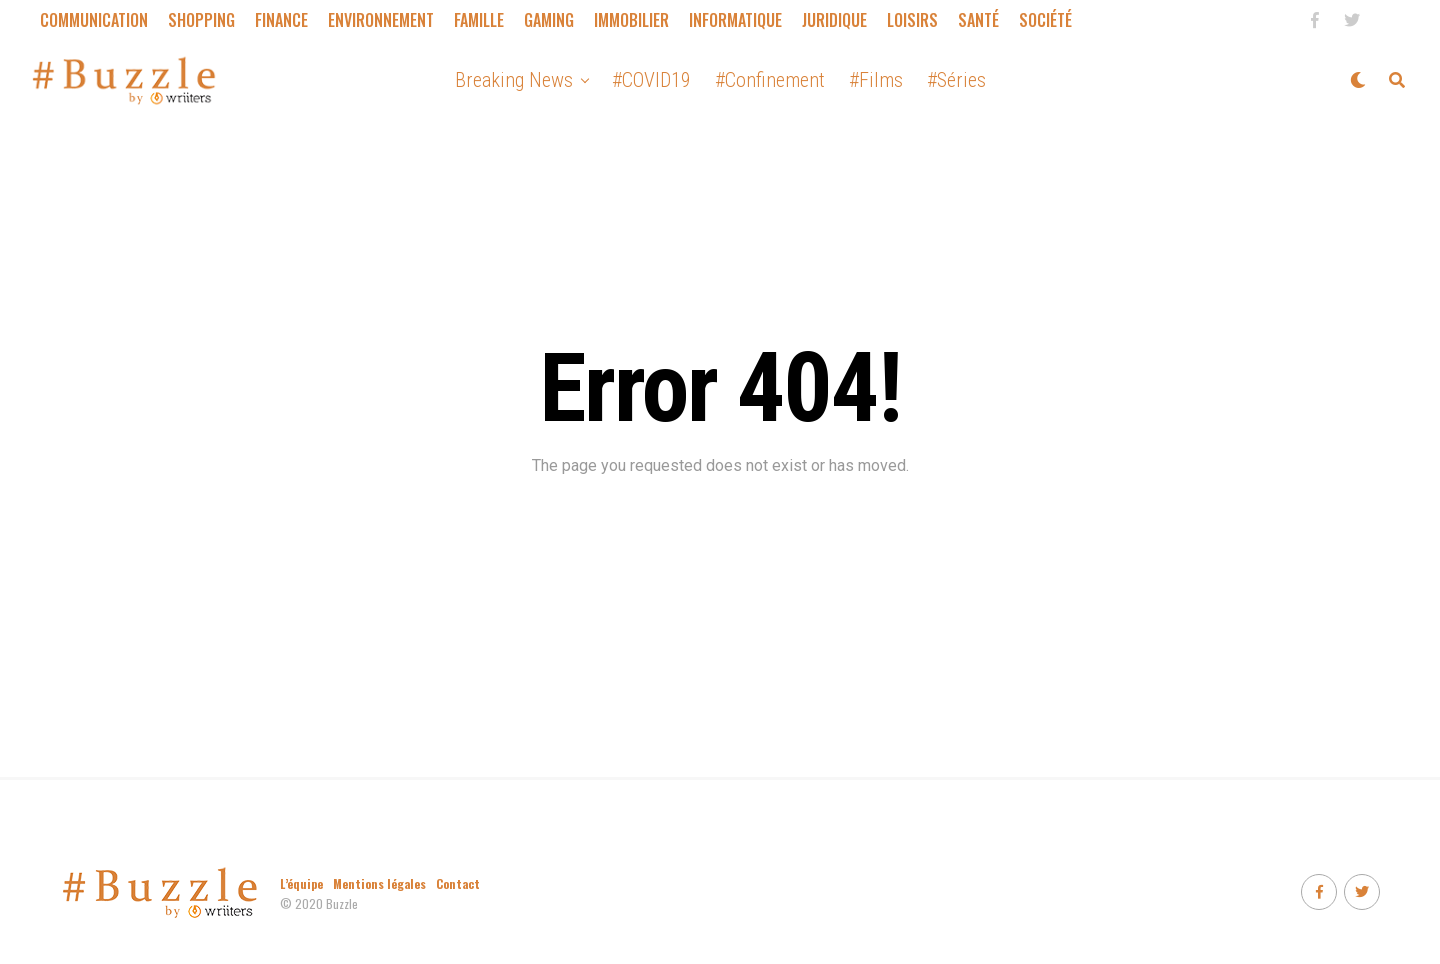  What do you see at coordinates (912, 20) in the screenshot?
I see `Loisirs` at bounding box center [912, 20].